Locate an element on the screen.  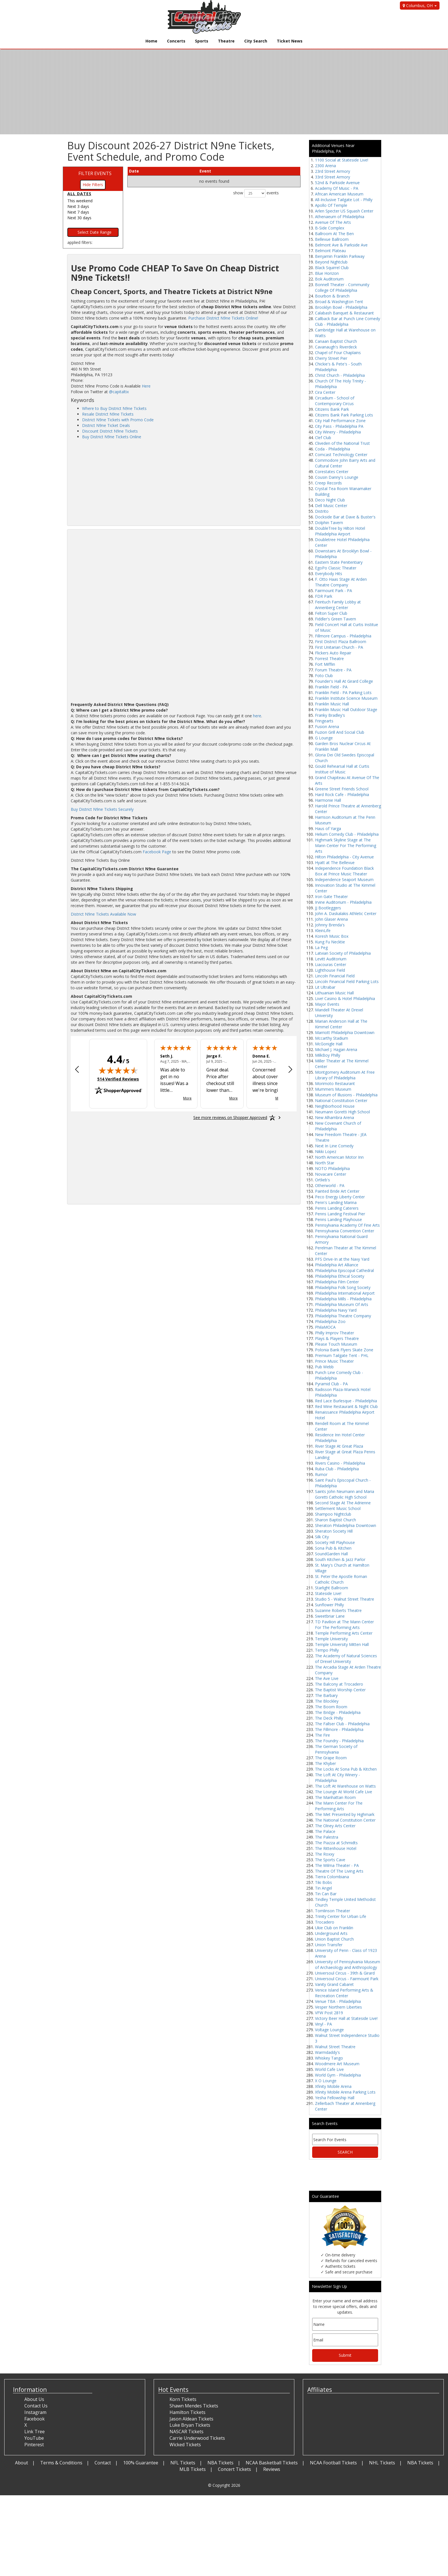
514 Verified Reviews [View 514 verified reviews on Shopper Approved certificate (opens in new tab)] is located at coordinates (118, 1079).